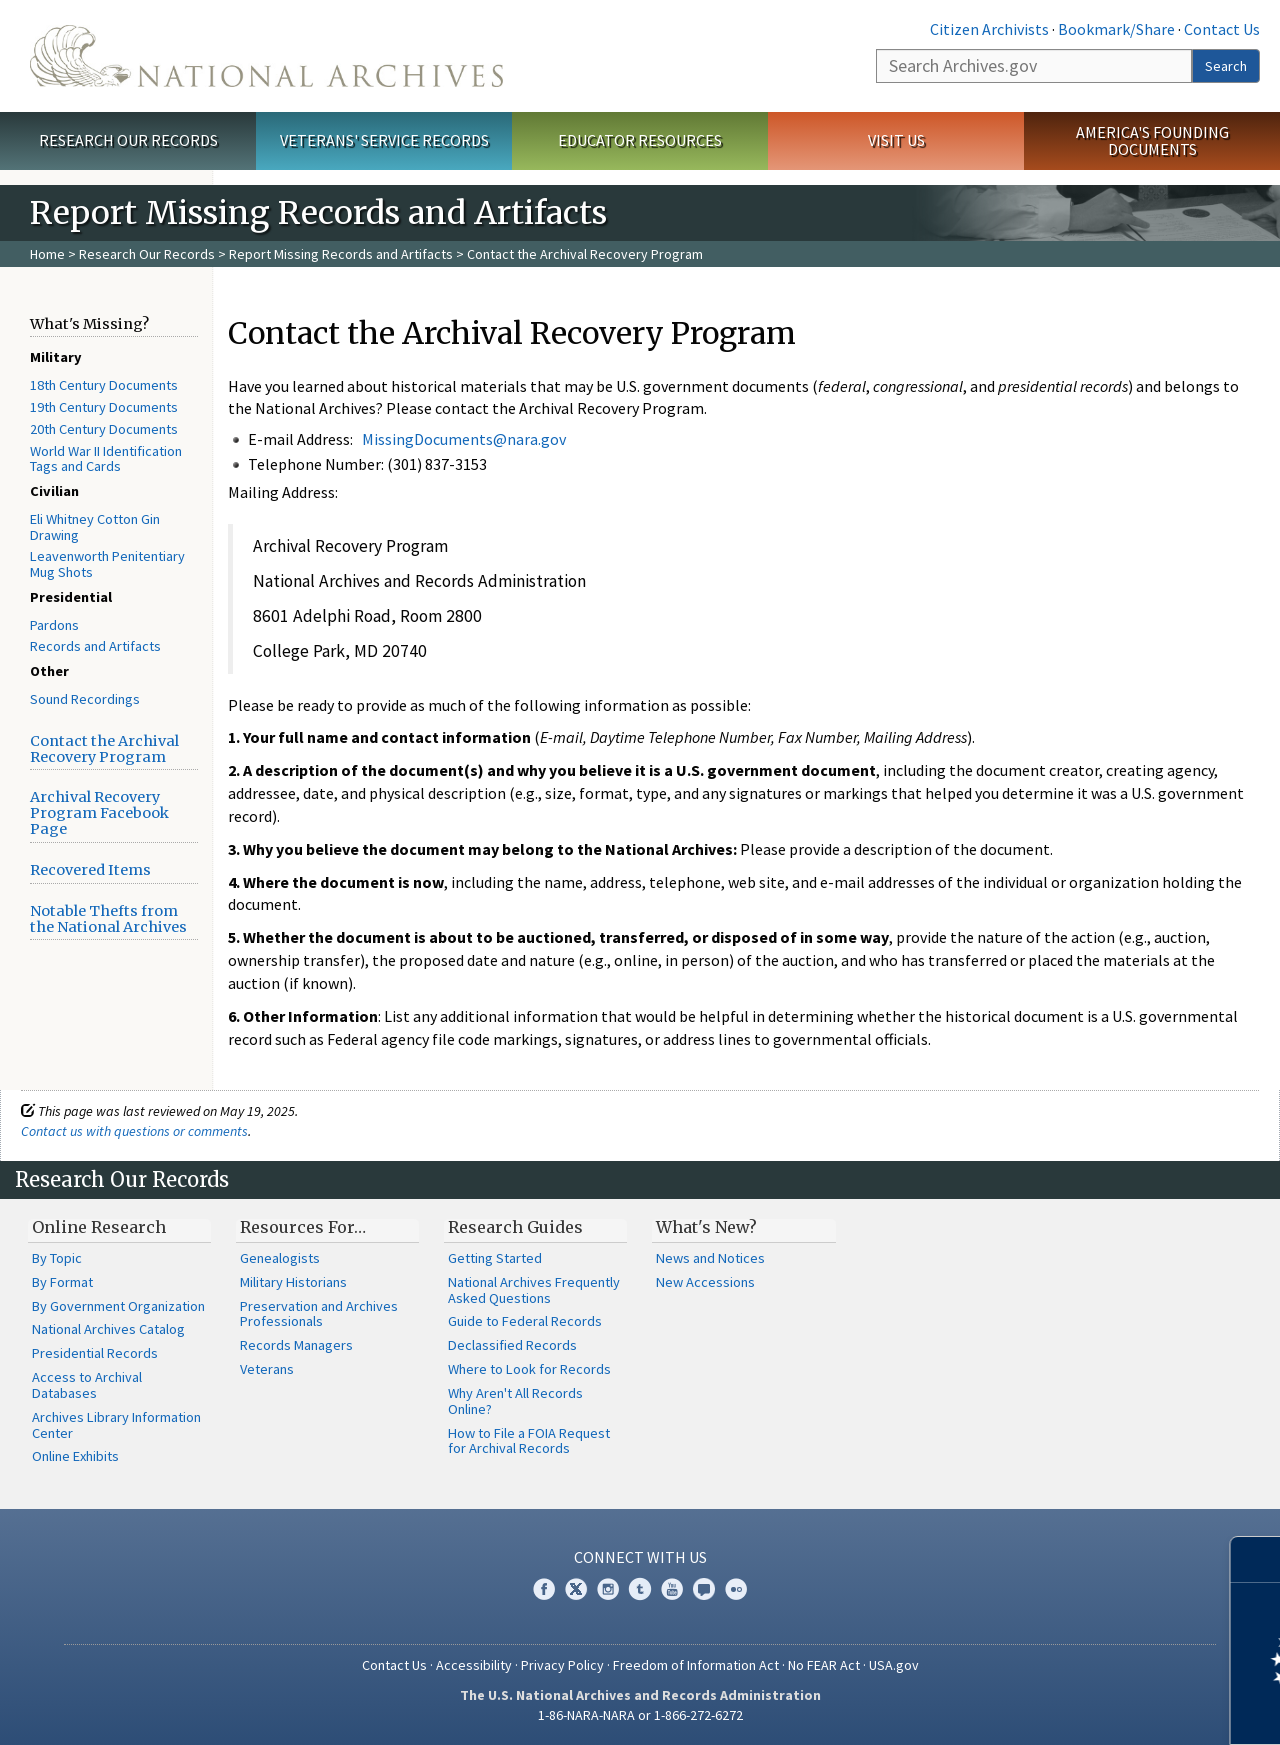  What do you see at coordinates (95, 646) in the screenshot?
I see `Records and Artifacts` at bounding box center [95, 646].